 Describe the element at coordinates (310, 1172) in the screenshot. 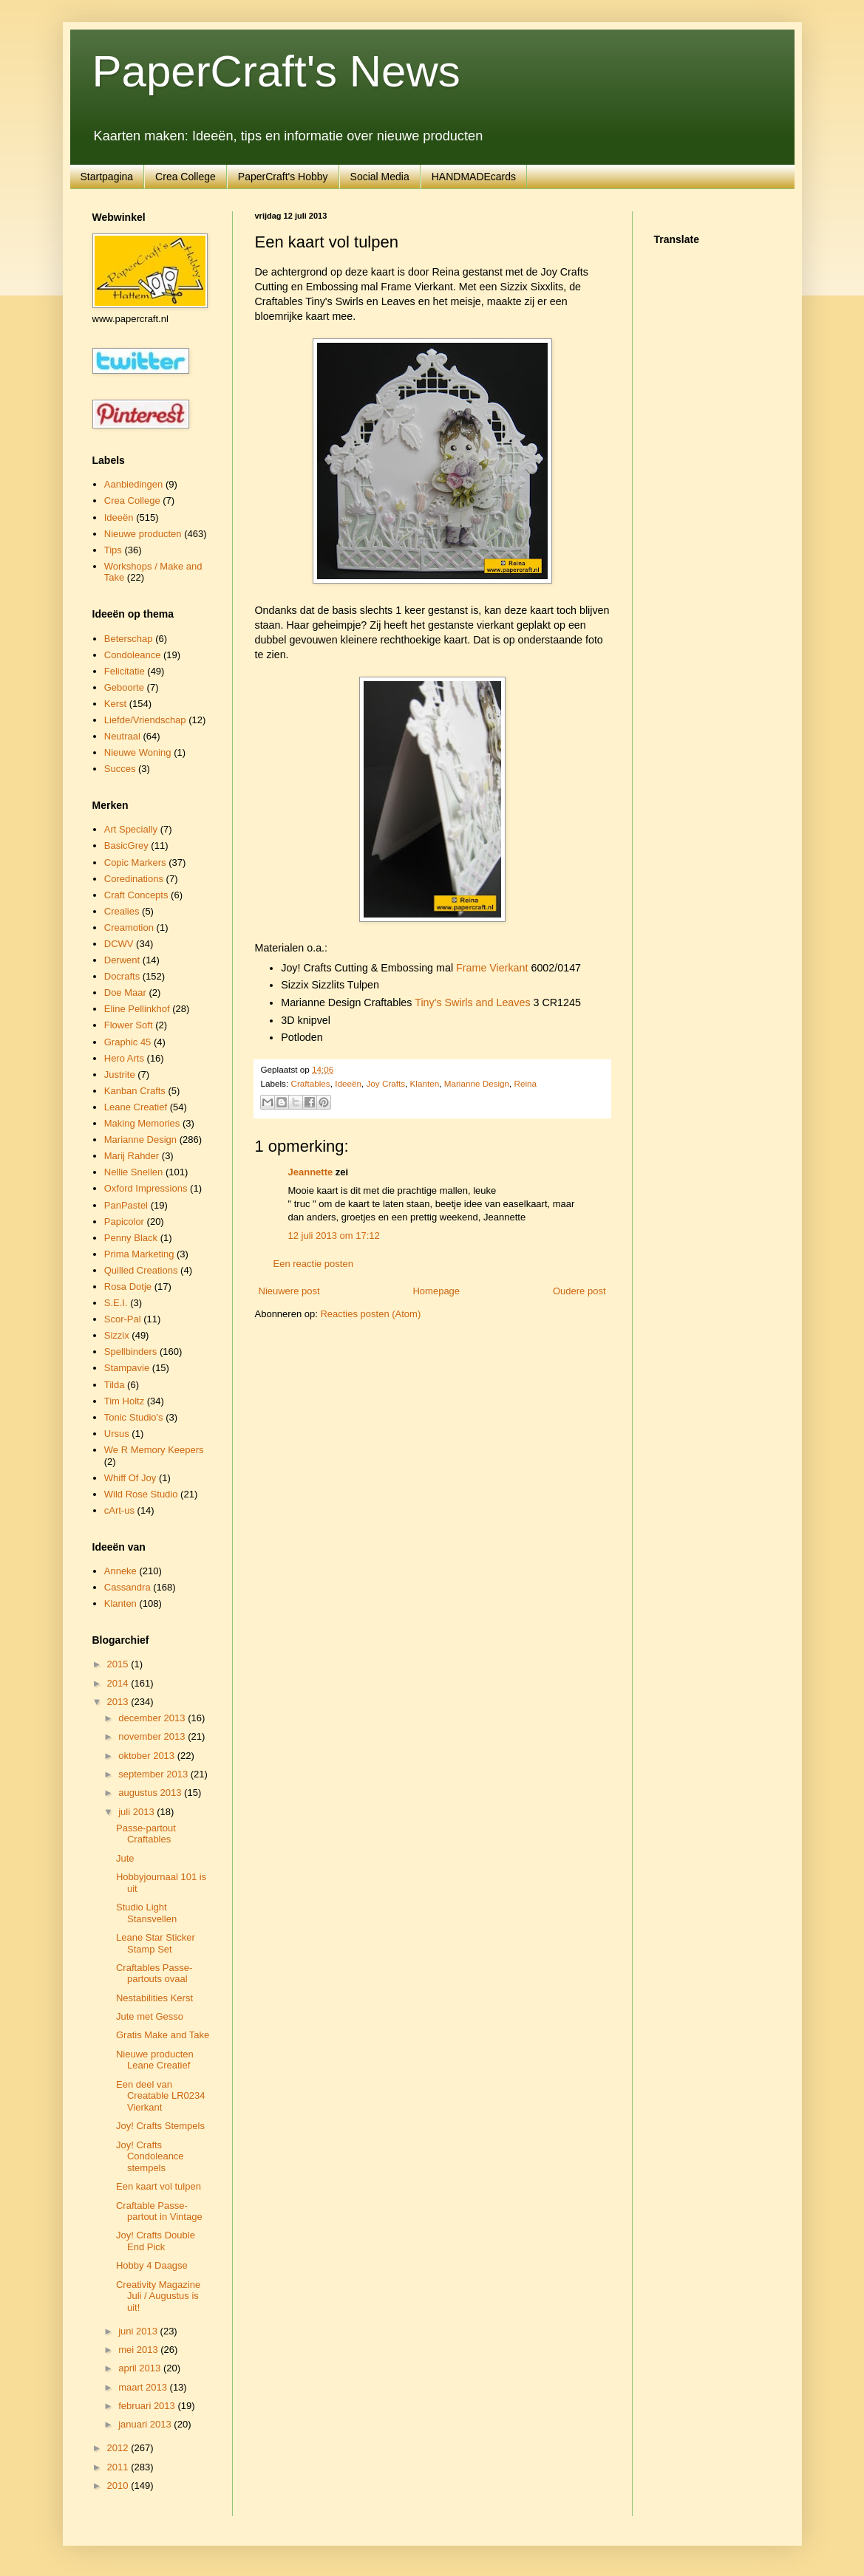

I see `Jeannette` at that location.